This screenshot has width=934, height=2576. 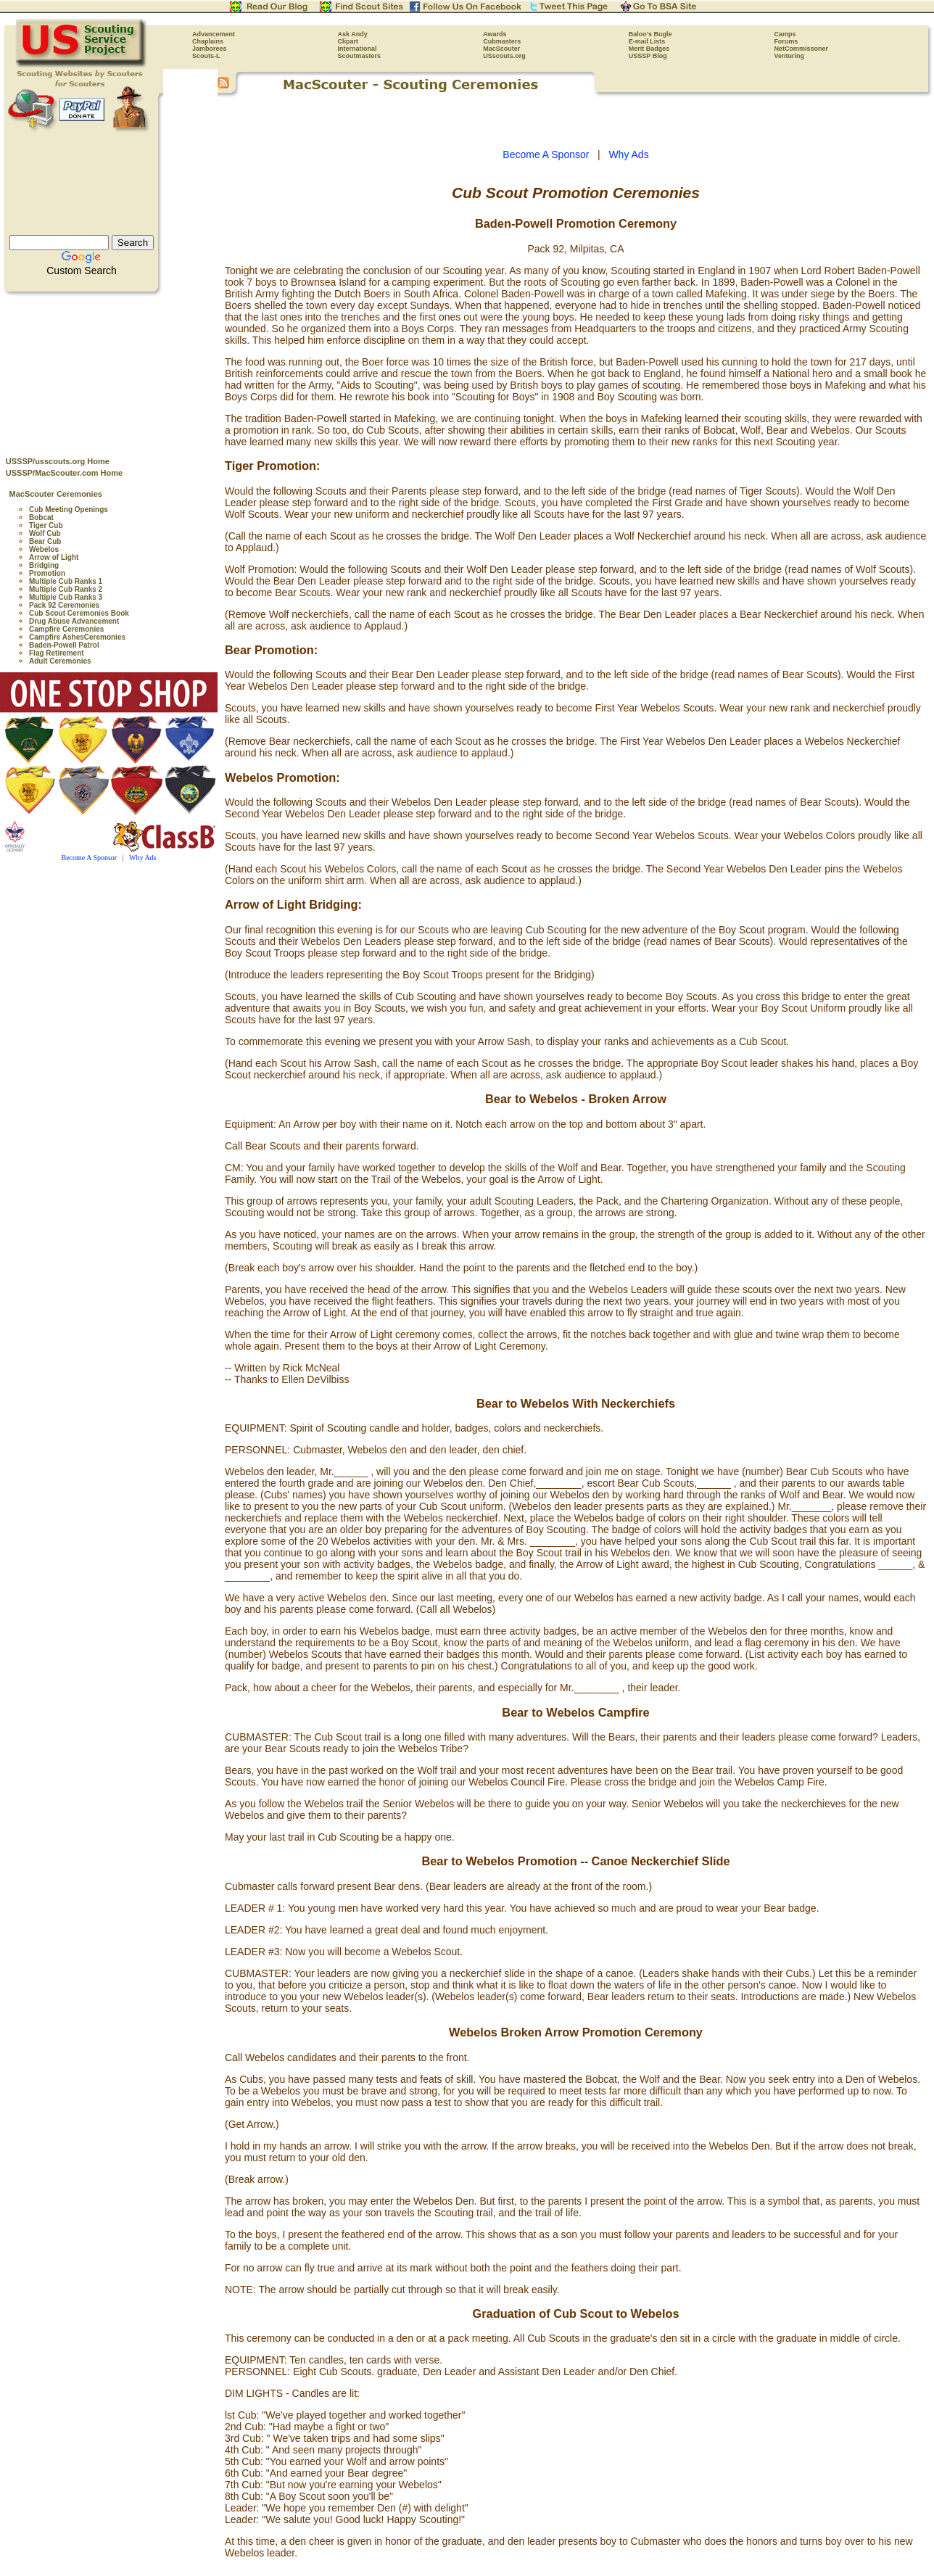 What do you see at coordinates (47, 573) in the screenshot?
I see `Promotion` at bounding box center [47, 573].